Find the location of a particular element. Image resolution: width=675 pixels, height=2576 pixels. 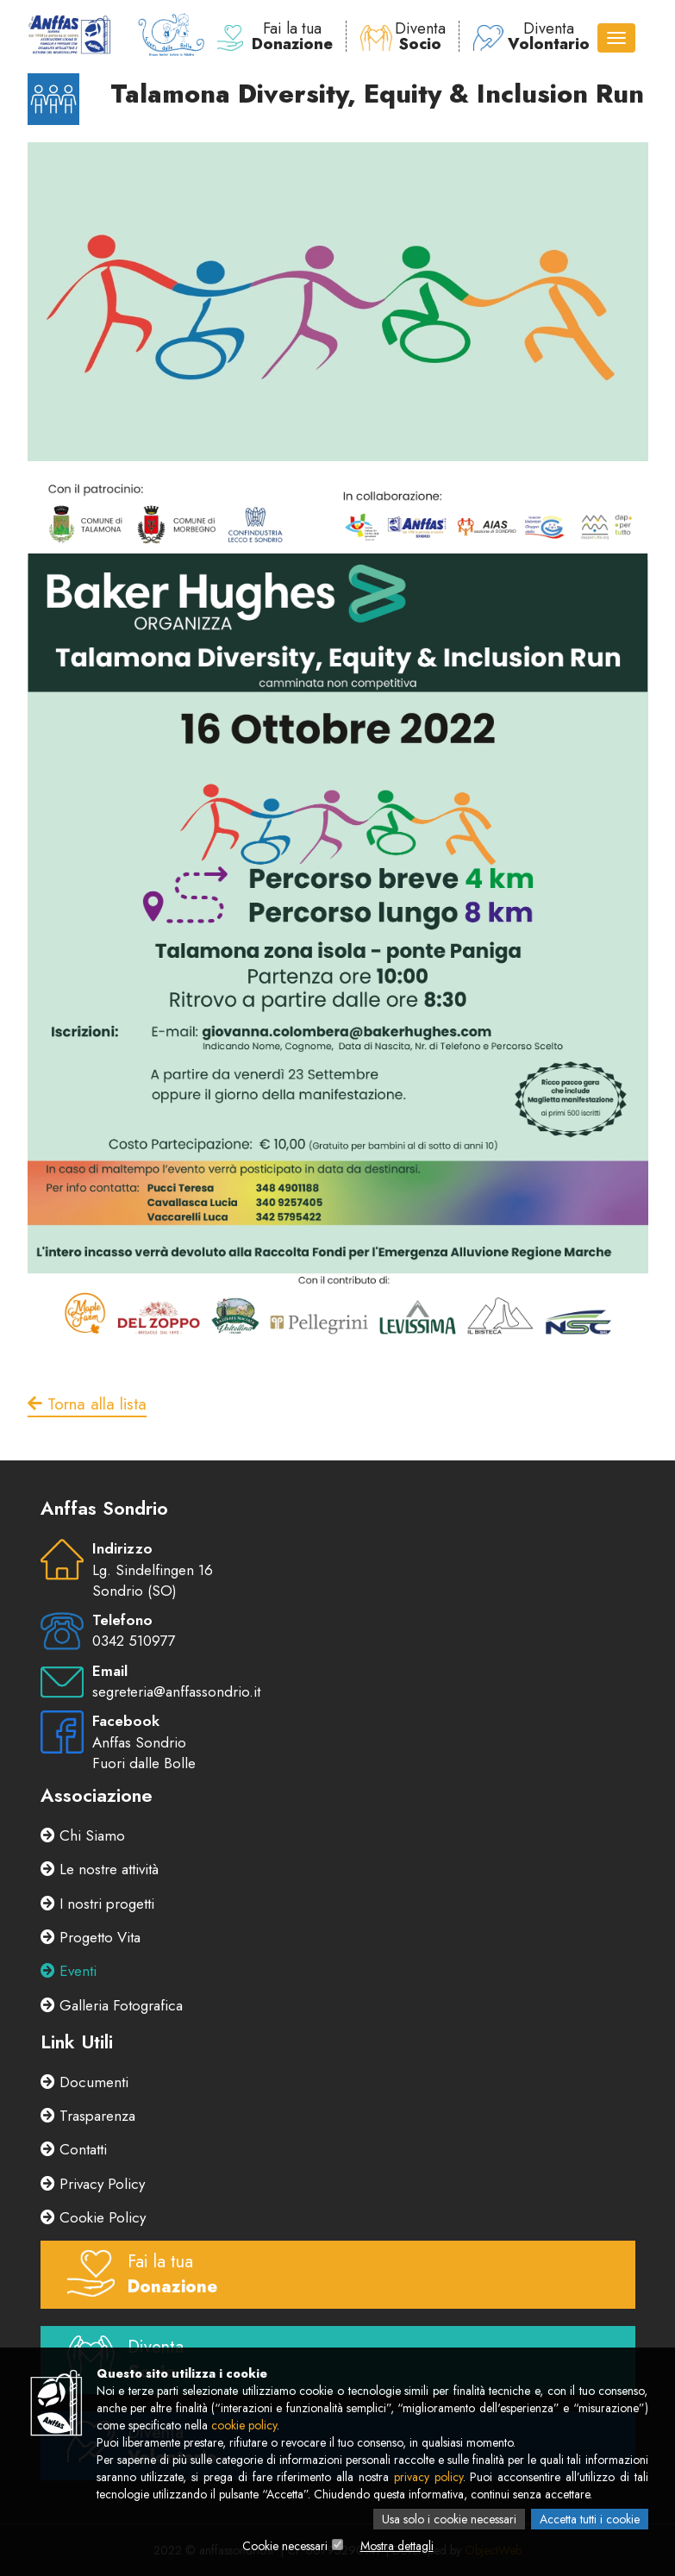

Chi Siamo is located at coordinates (83, 1835).